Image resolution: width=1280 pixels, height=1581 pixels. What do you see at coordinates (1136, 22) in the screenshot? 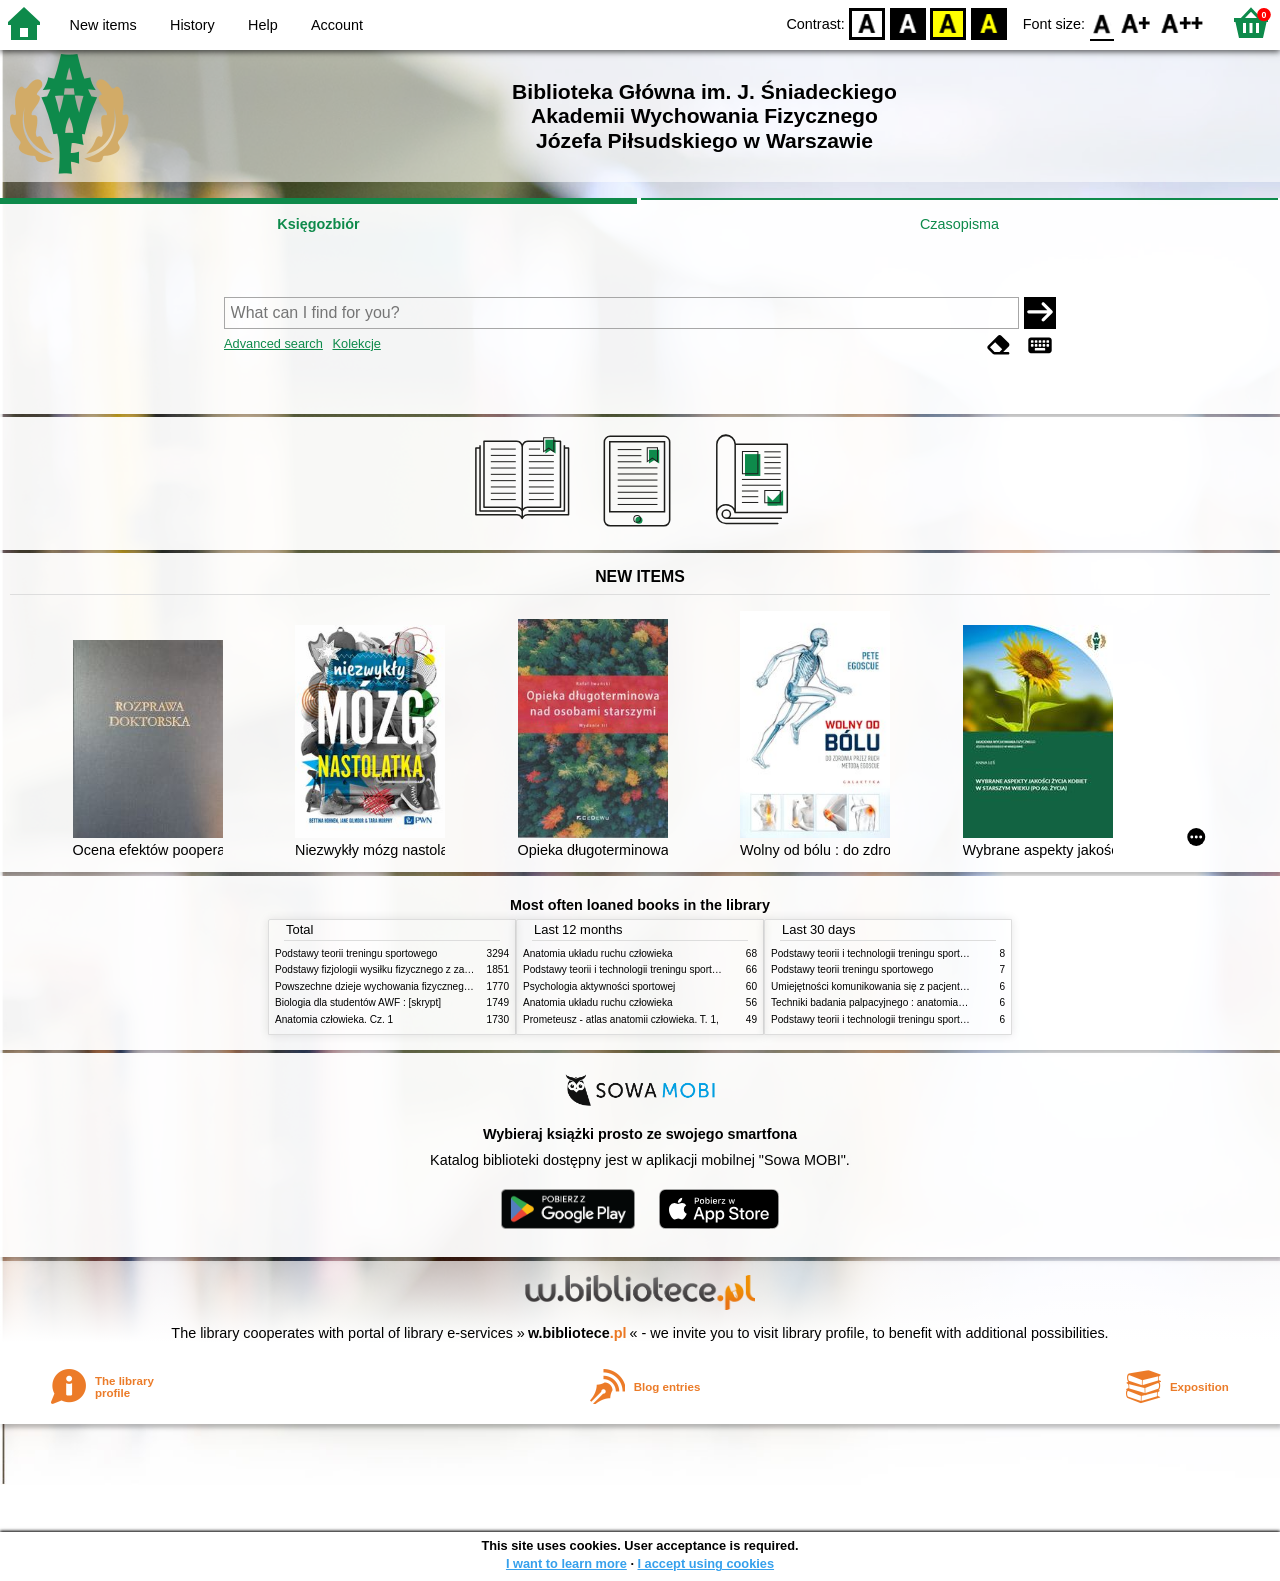
I see `F1` at bounding box center [1136, 22].